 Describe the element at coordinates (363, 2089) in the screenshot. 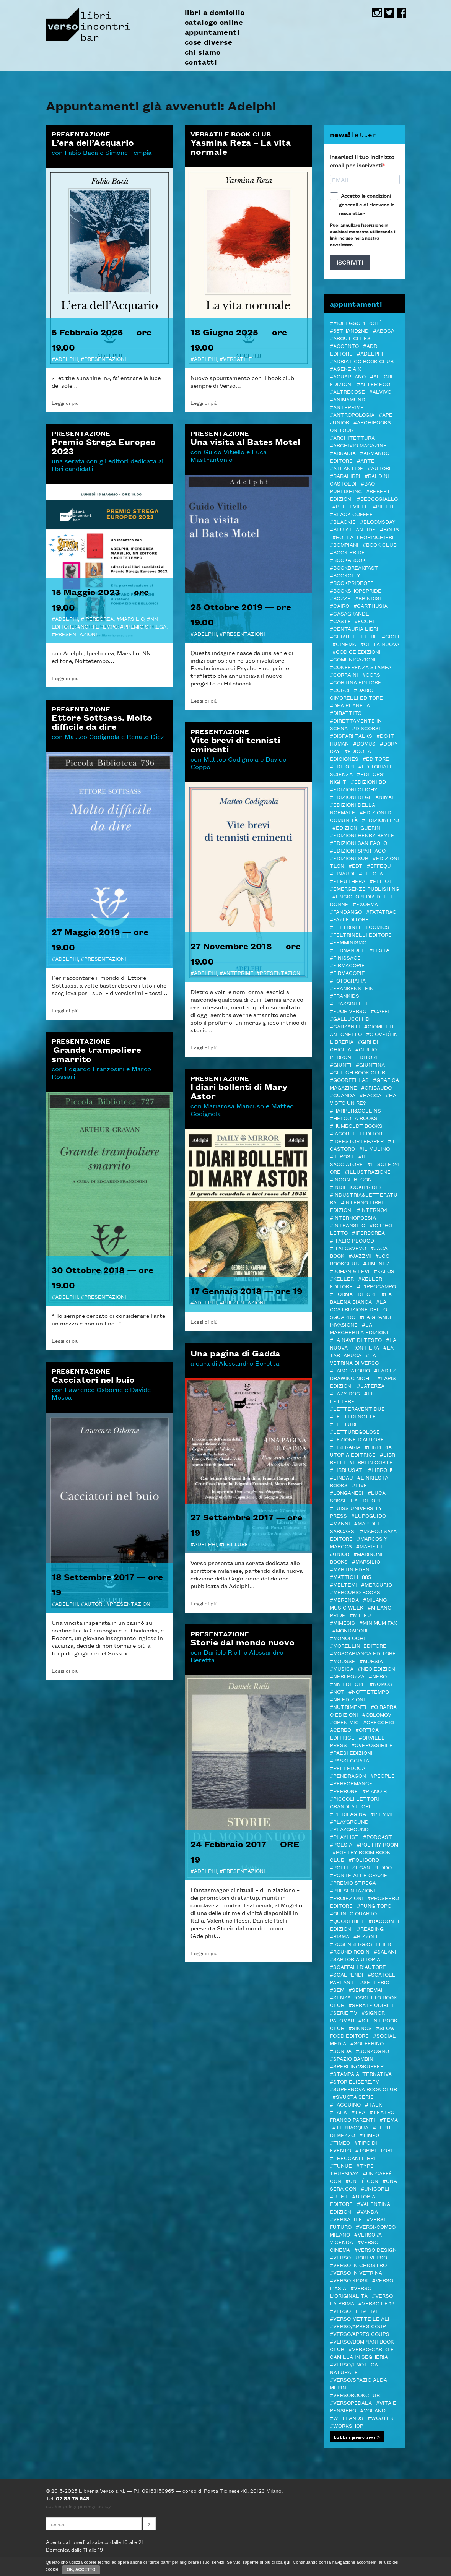

I see `#Supernova Book Club` at that location.